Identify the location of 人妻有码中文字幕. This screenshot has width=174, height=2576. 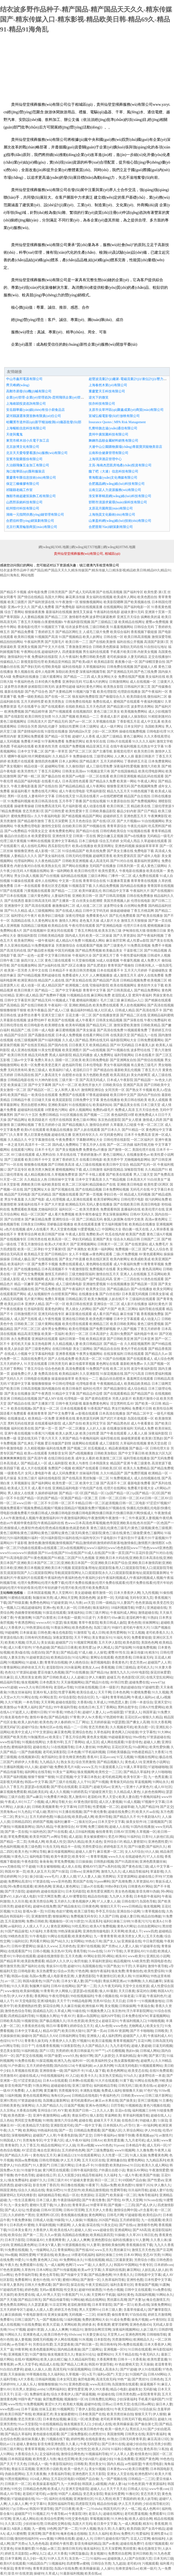
(41, 796).